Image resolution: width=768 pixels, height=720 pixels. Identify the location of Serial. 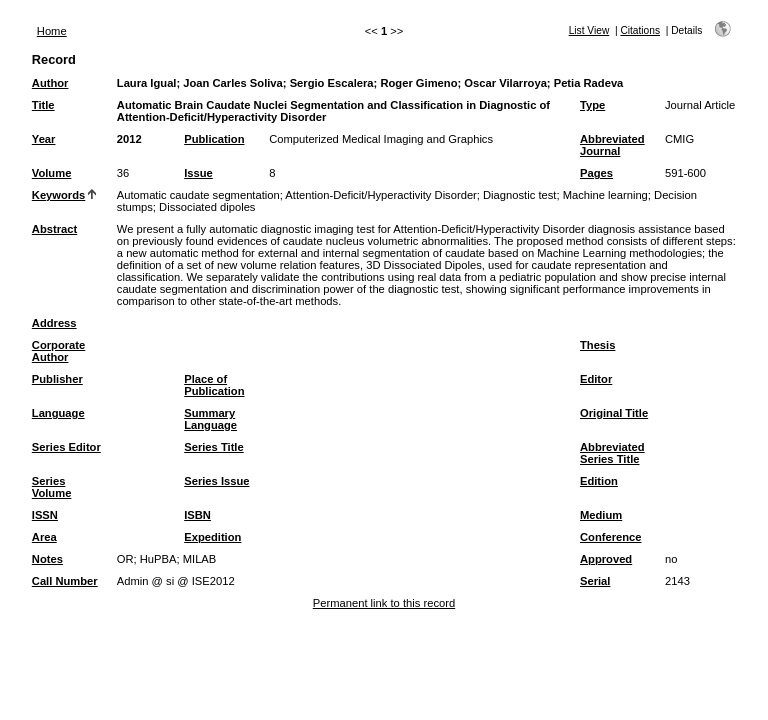
(595, 581).